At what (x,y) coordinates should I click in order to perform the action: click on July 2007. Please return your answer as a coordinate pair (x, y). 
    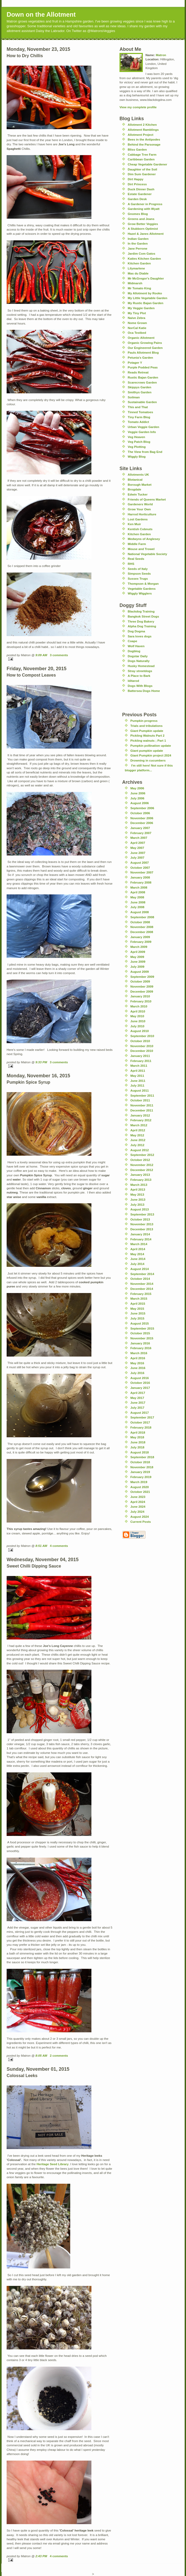
    Looking at the image, I should click on (137, 857).